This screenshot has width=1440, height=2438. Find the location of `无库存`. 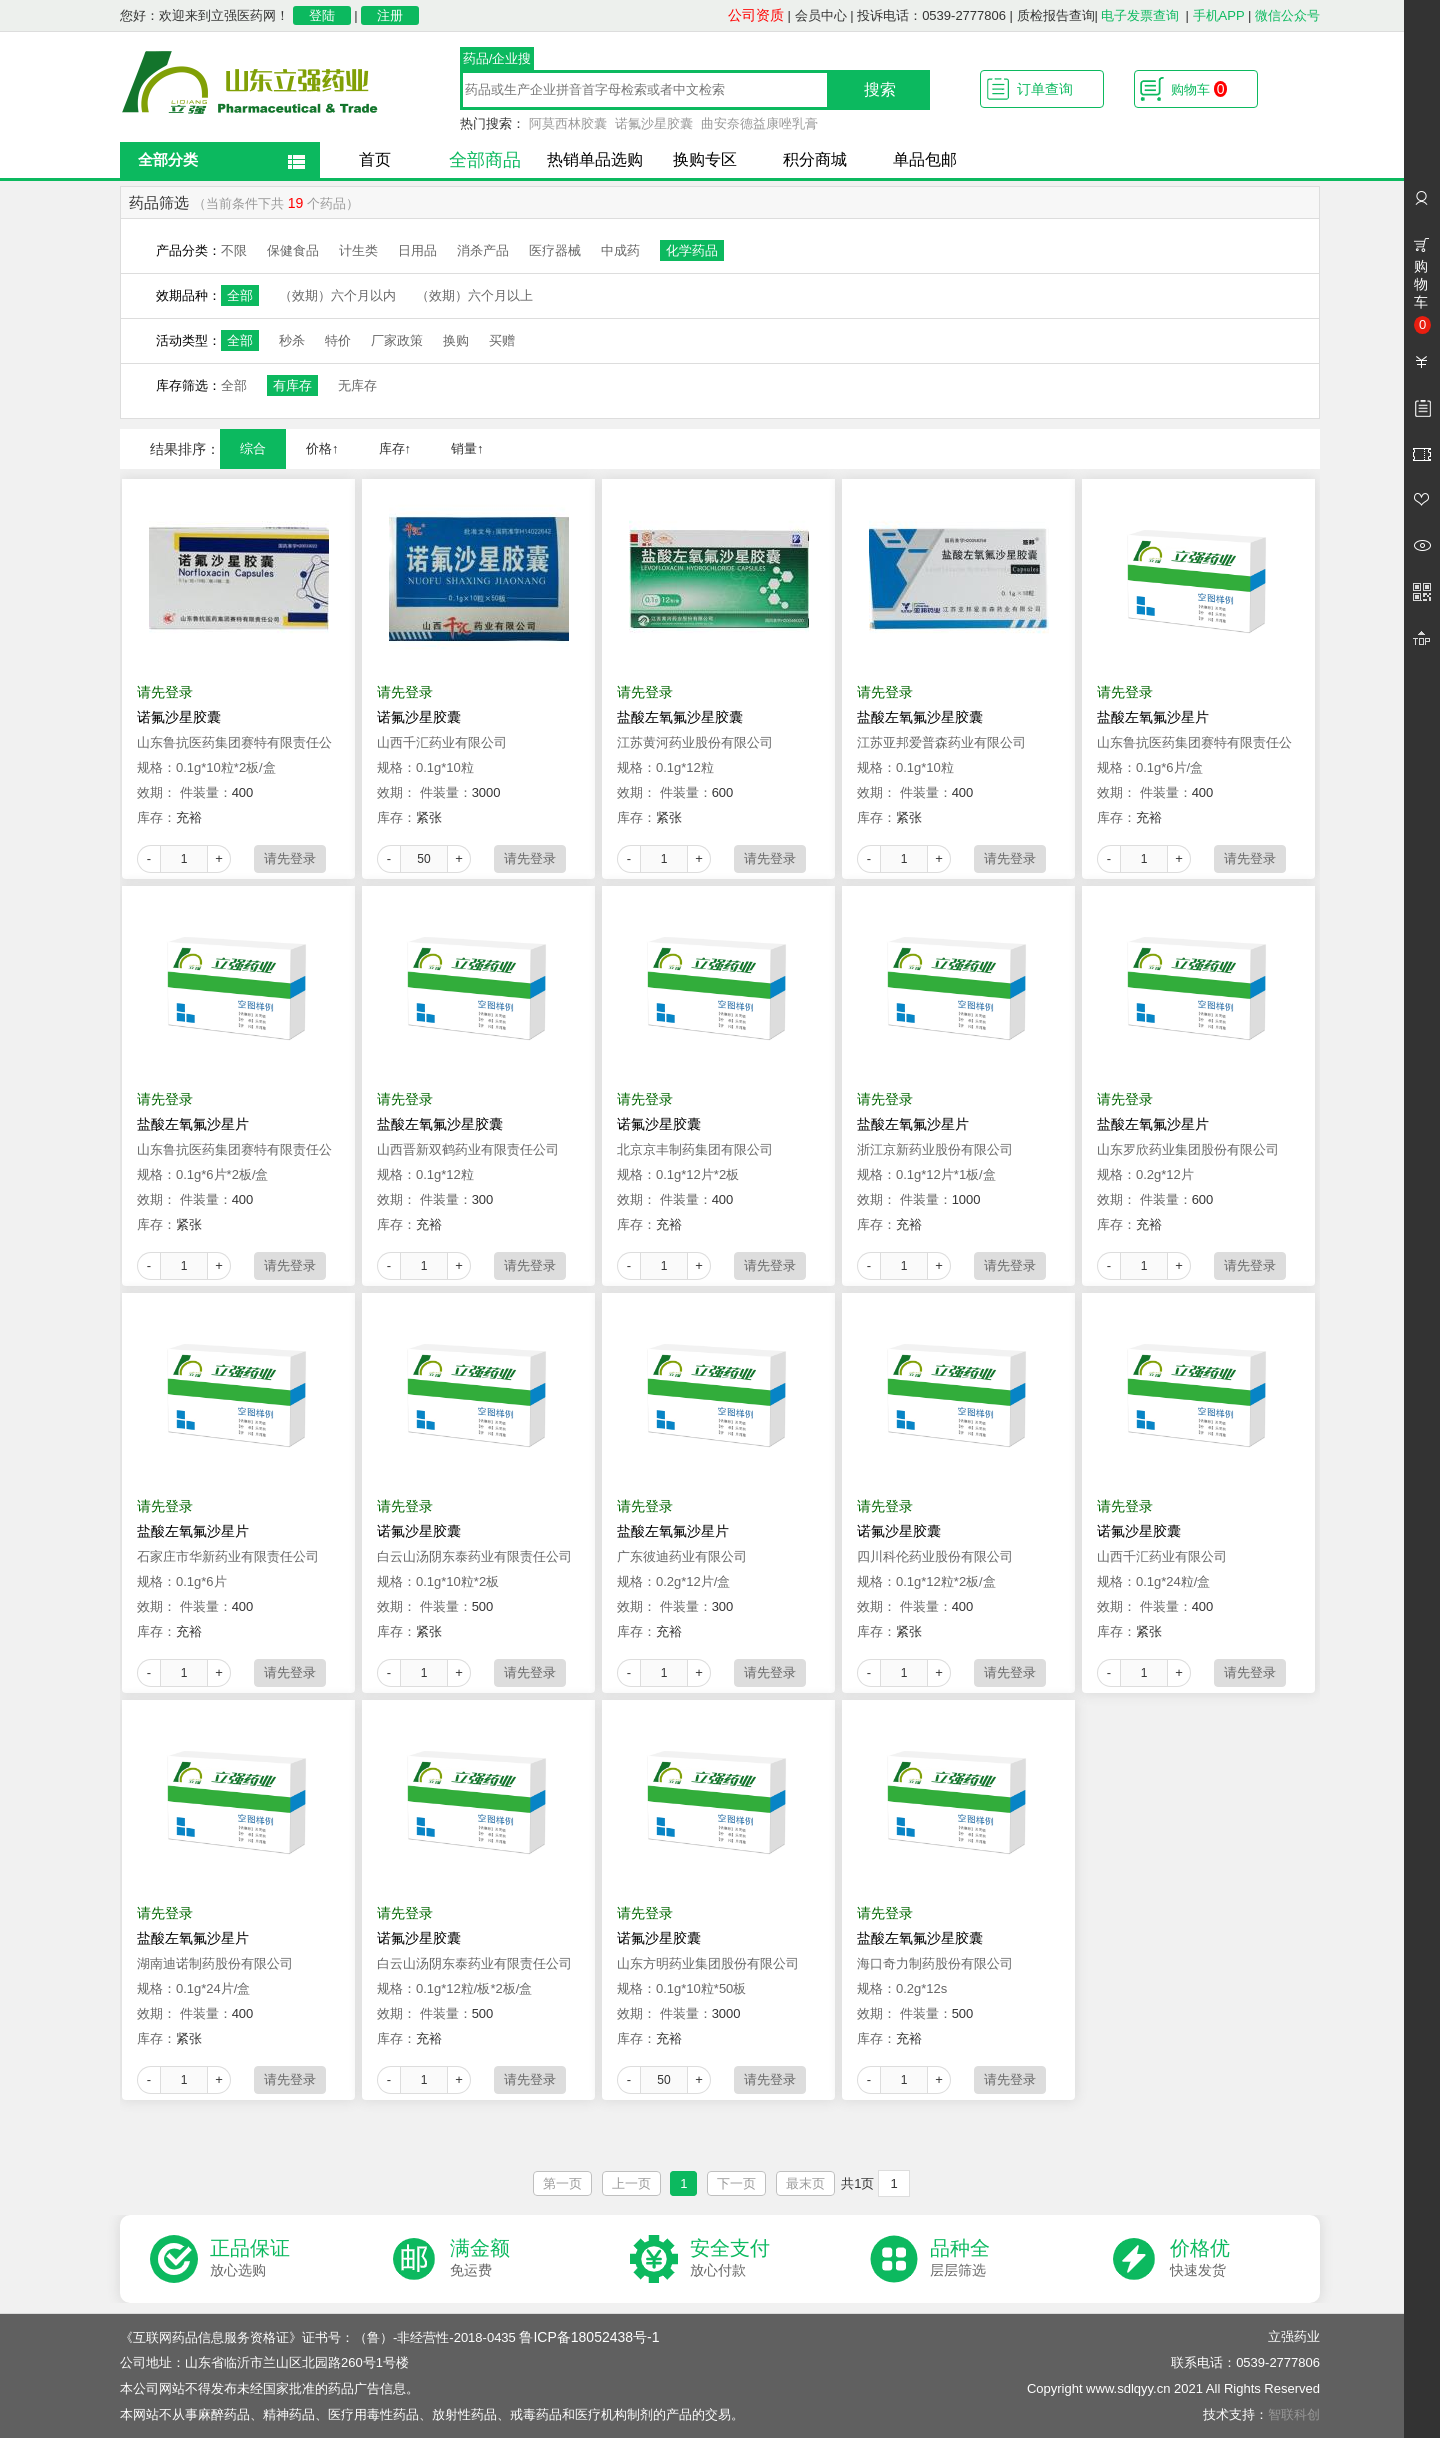

无库存 is located at coordinates (357, 385).